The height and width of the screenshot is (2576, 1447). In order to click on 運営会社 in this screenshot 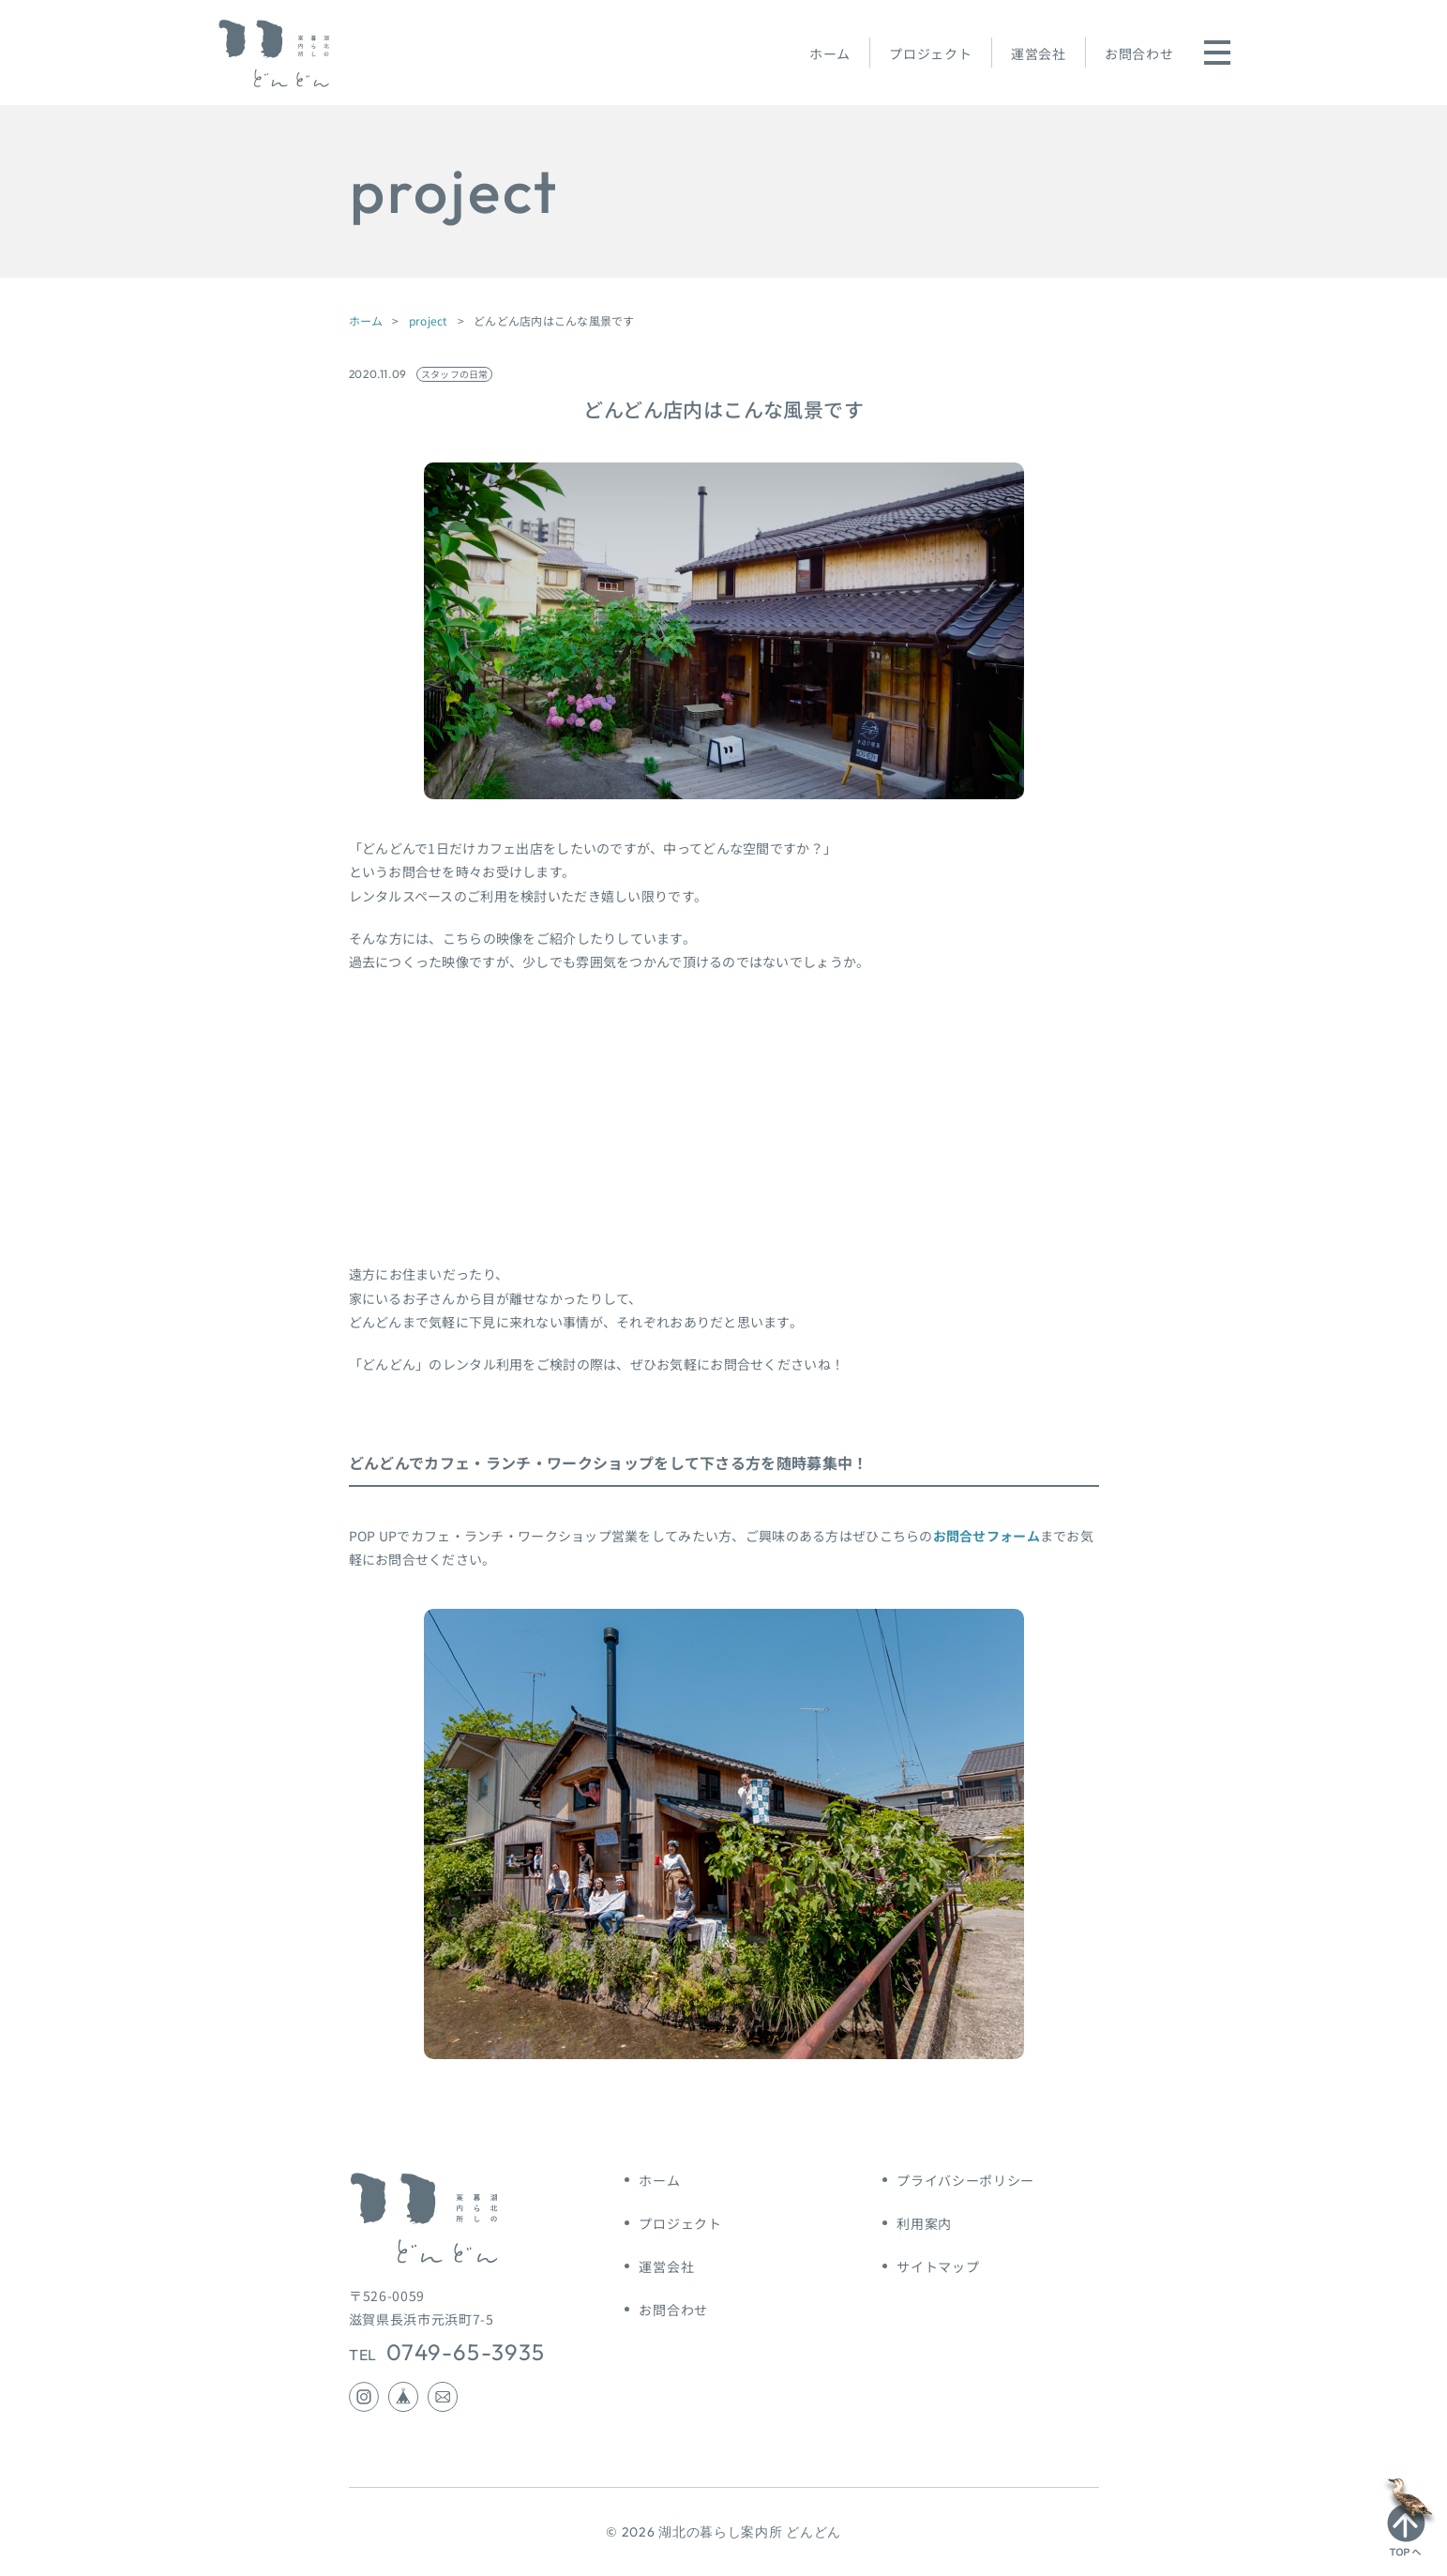, I will do `click(1038, 53)`.